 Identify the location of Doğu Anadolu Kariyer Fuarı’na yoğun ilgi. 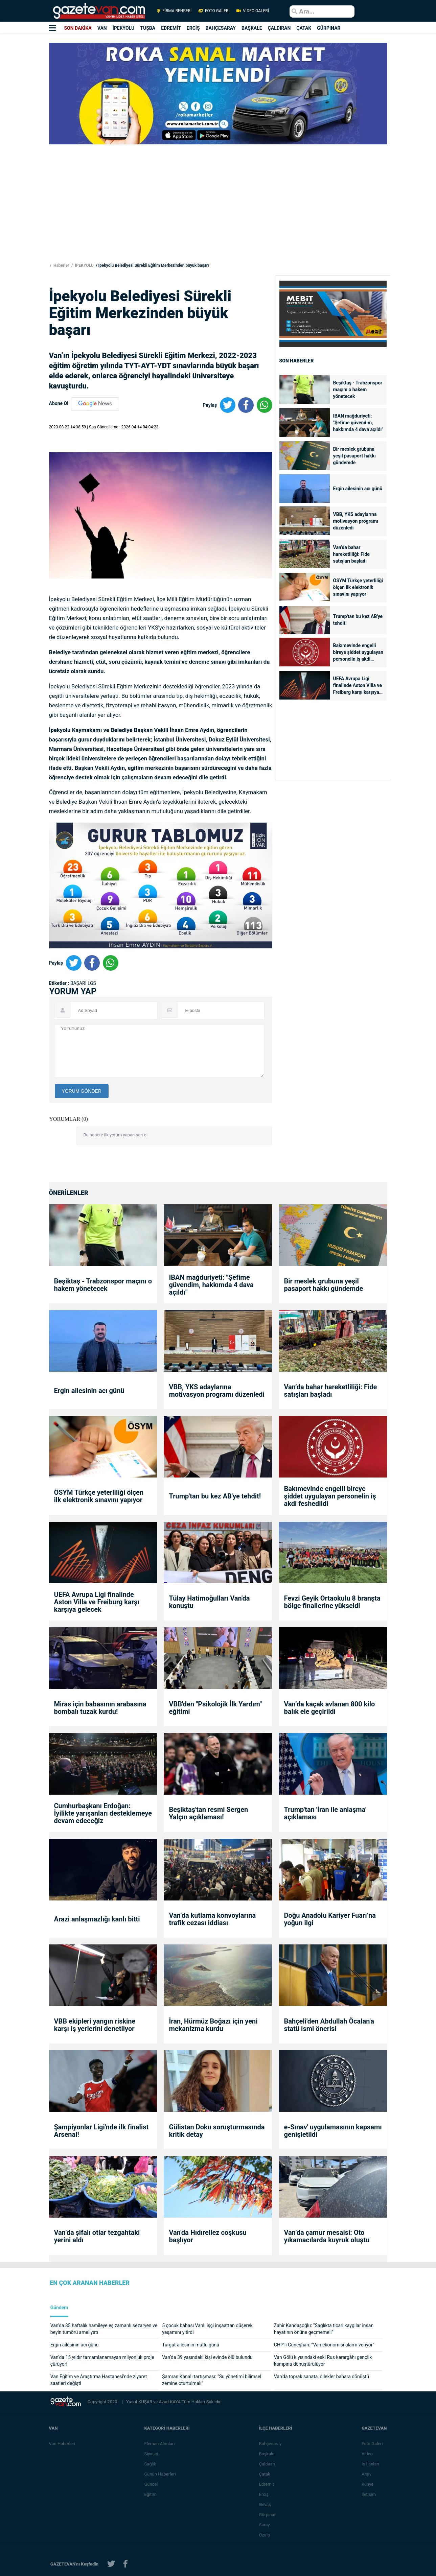
(330, 1919).